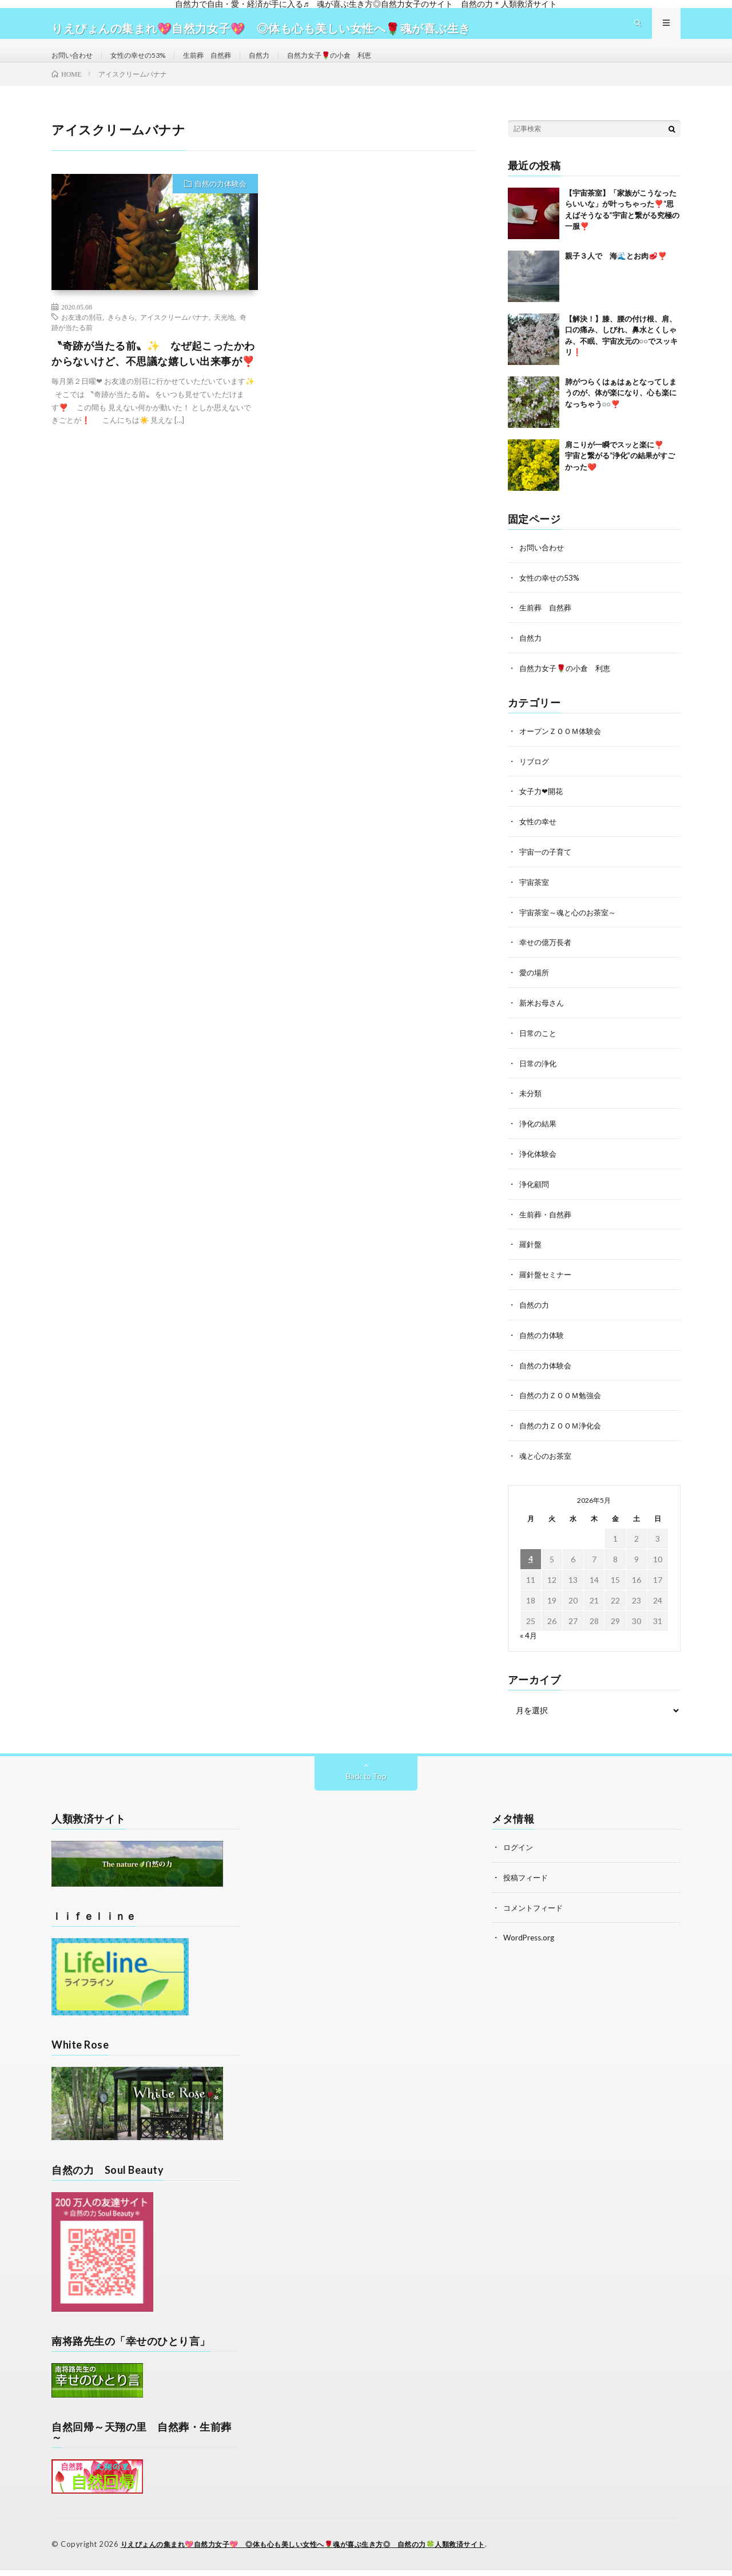 This screenshot has height=2576, width=732. What do you see at coordinates (547, 1284) in the screenshot?
I see `羅針盤セミナー` at bounding box center [547, 1284].